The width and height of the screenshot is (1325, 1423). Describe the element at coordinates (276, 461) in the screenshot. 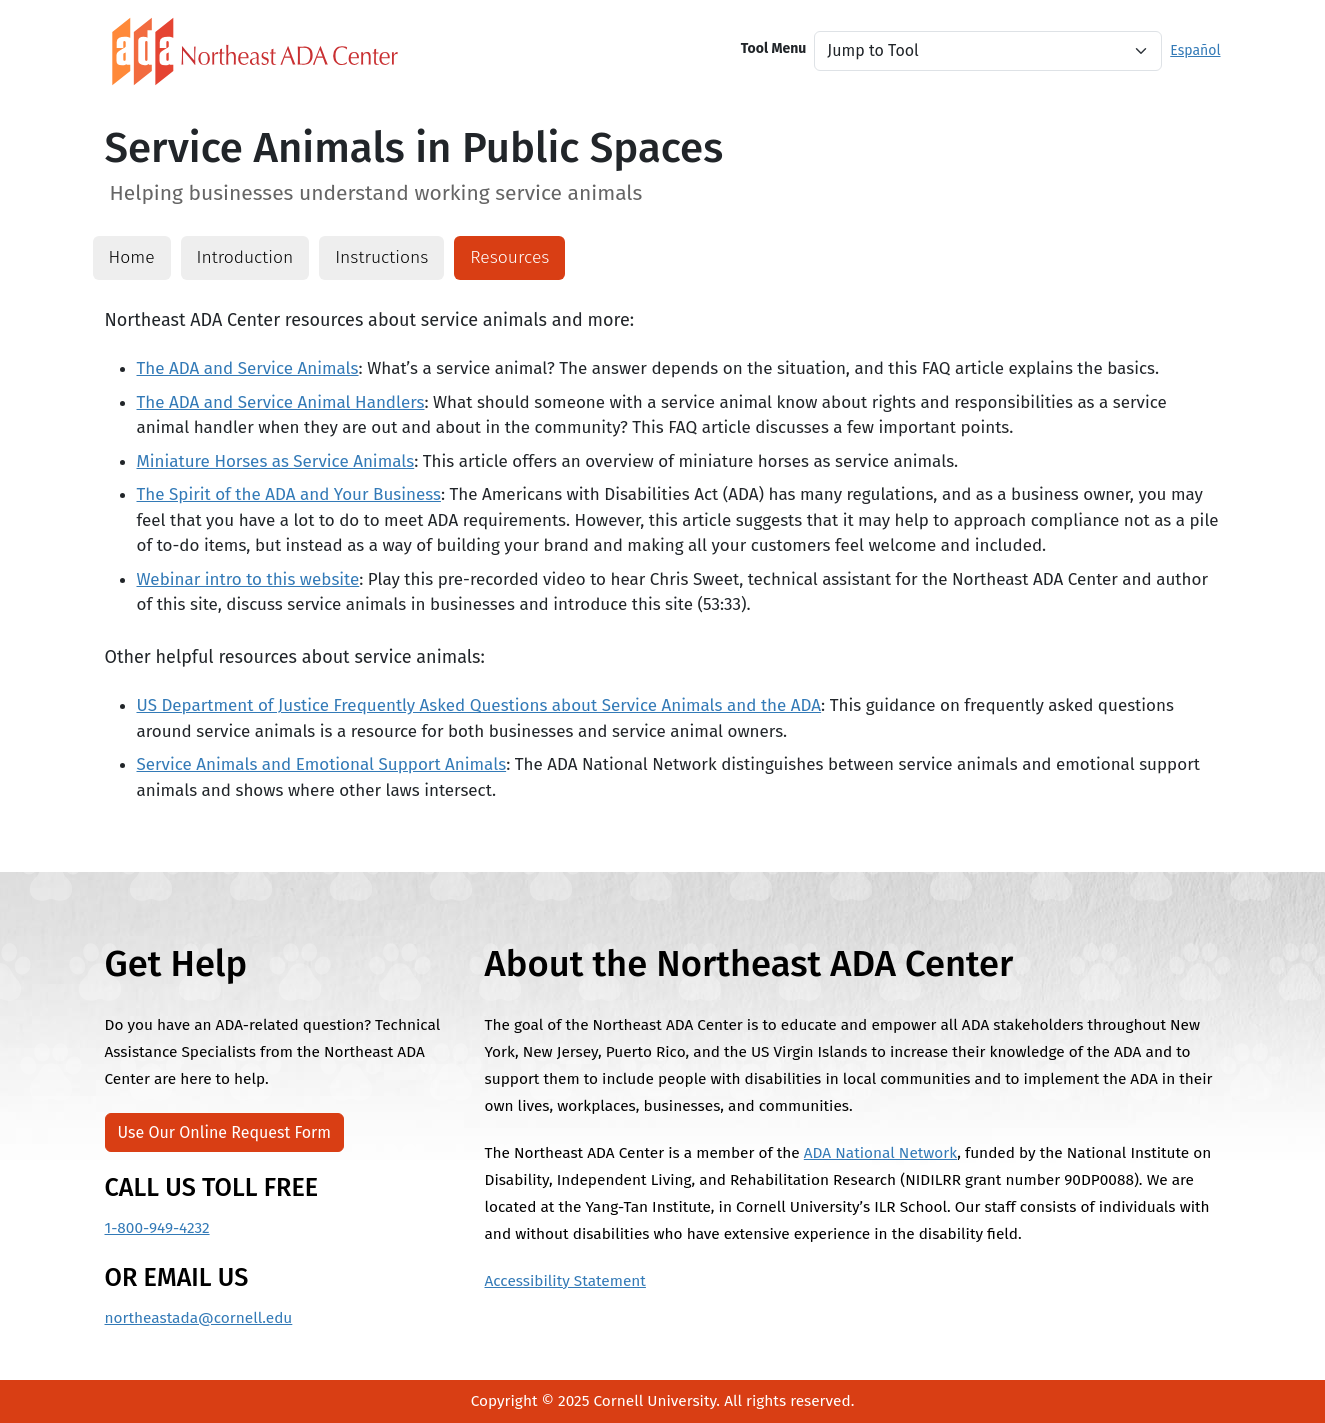

I see `Miniature Horses as Service Animals` at that location.